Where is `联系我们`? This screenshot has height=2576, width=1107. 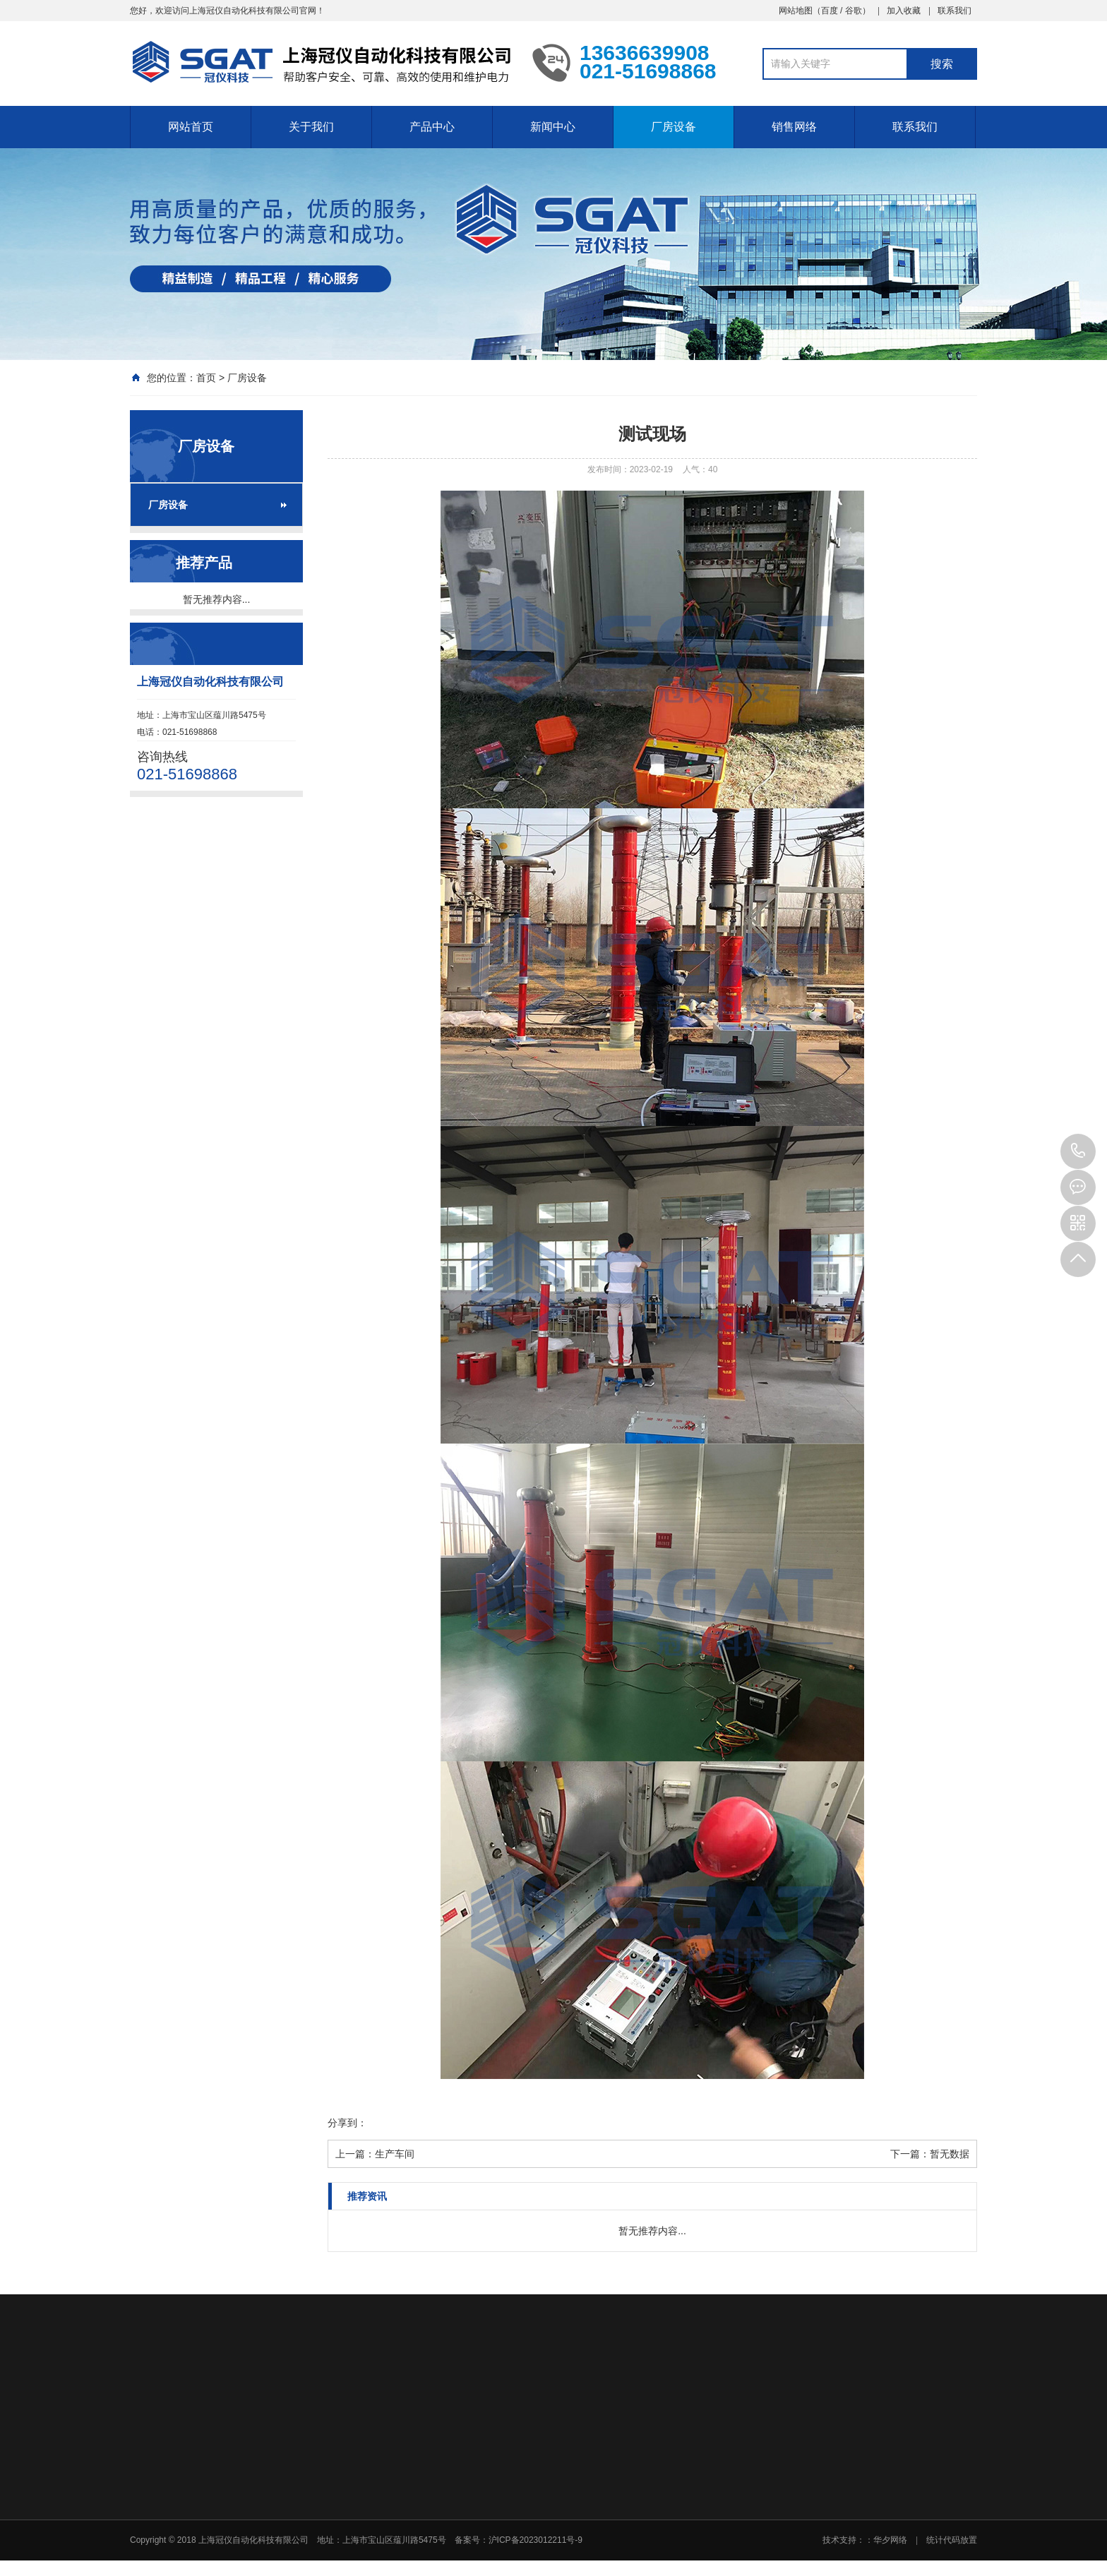 联系我们 is located at coordinates (954, 11).